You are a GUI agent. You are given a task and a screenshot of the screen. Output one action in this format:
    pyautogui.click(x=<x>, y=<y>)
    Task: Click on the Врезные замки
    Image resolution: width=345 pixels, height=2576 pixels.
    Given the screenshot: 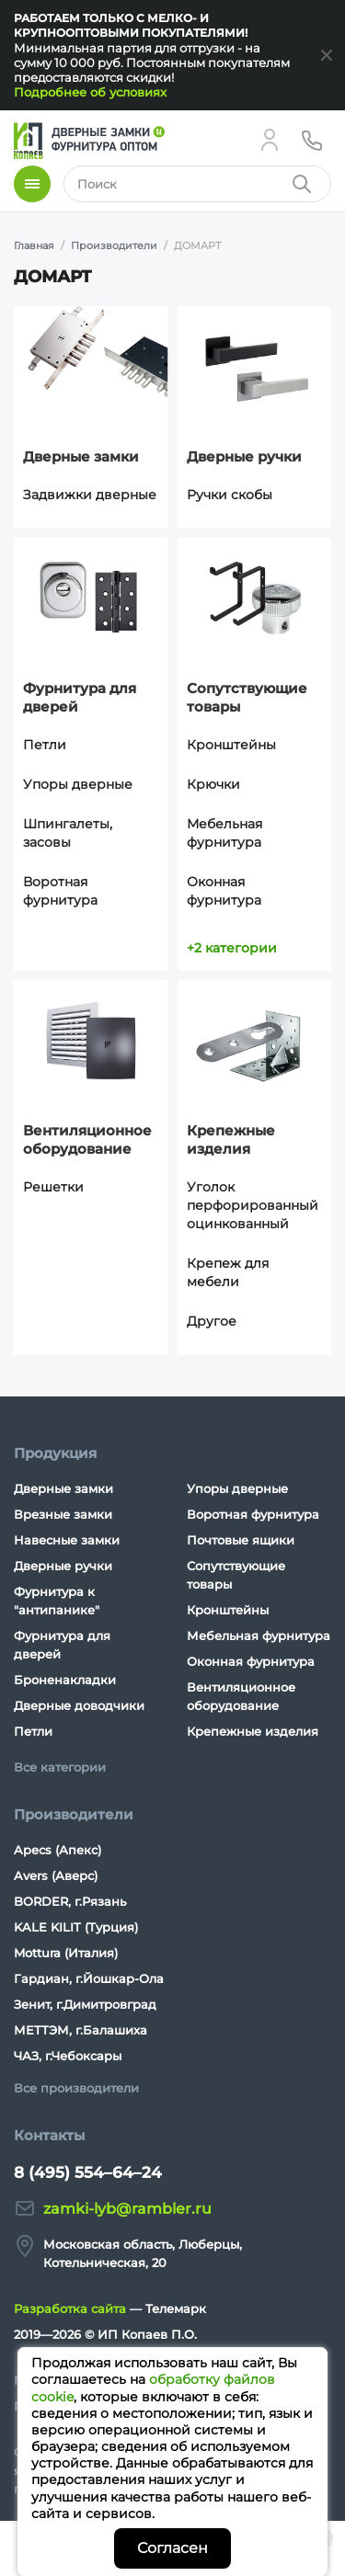 What is the action you would take?
    pyautogui.click(x=63, y=1514)
    